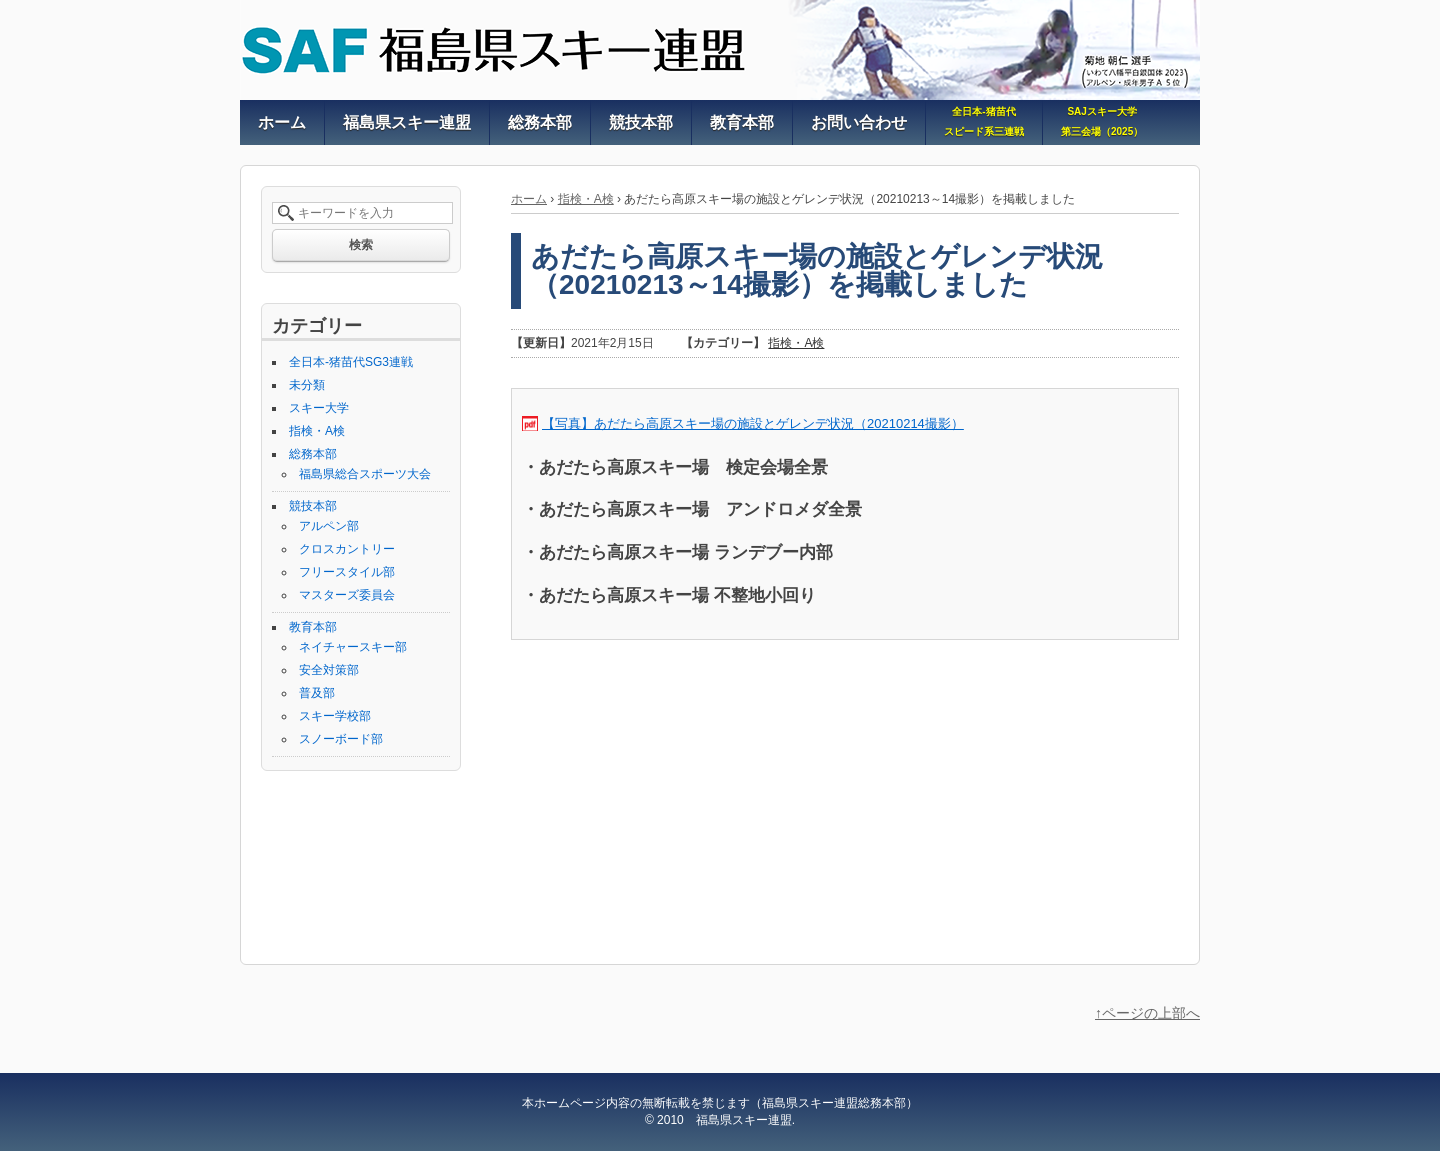 The height and width of the screenshot is (1151, 1440). I want to click on ホーム, so click(529, 199).